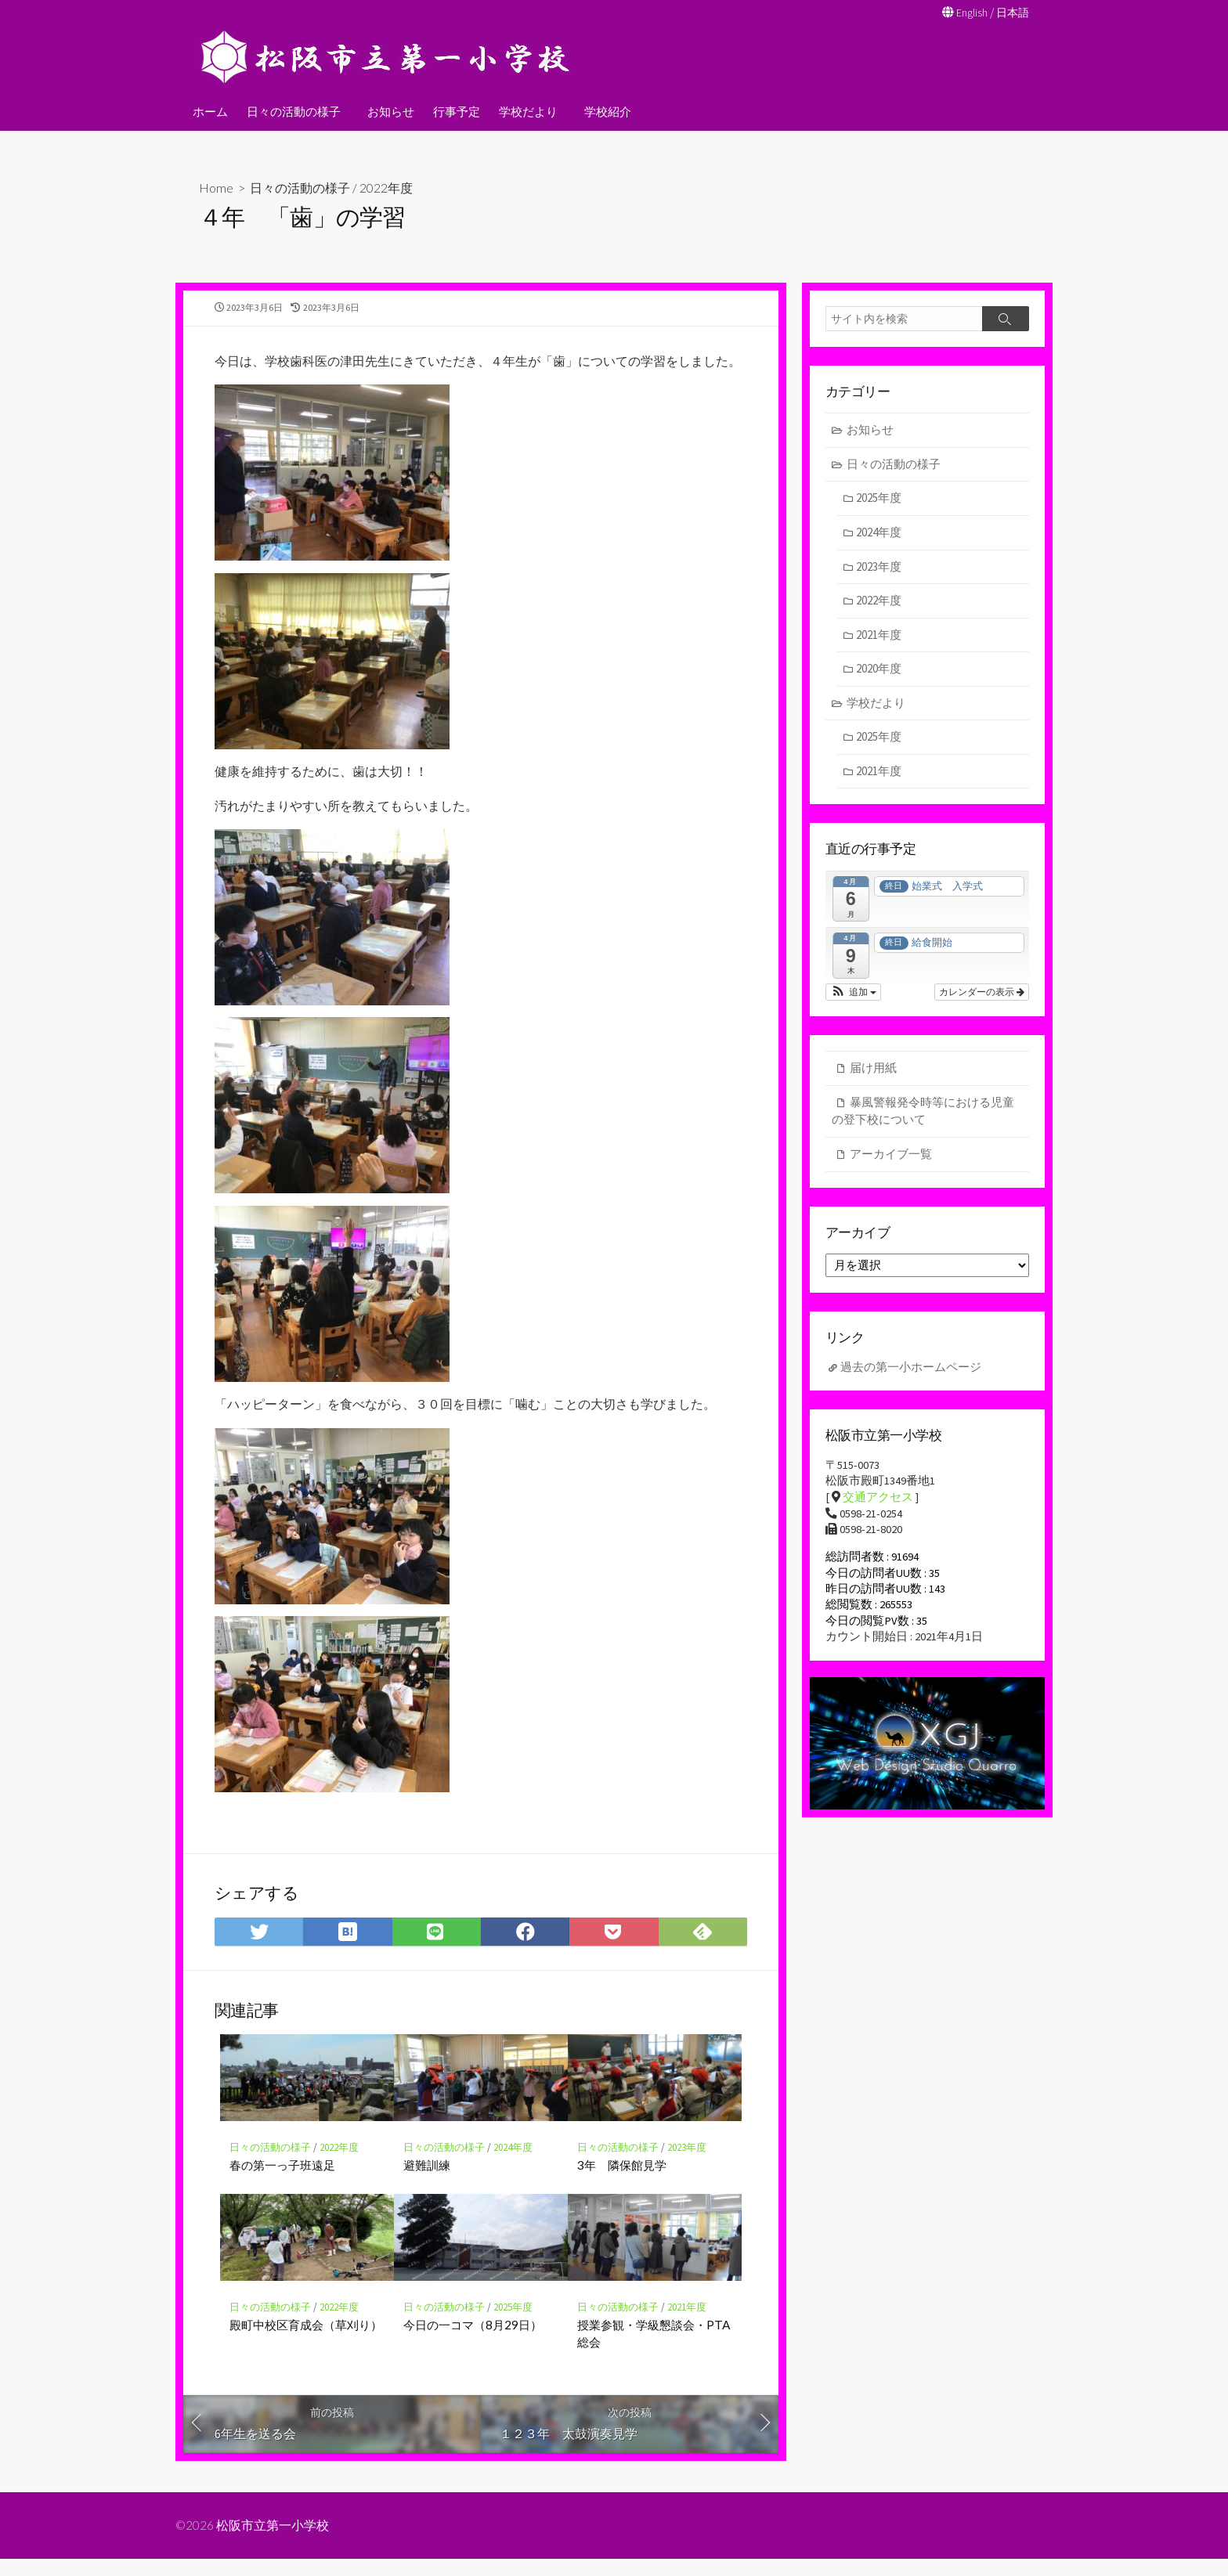 The width and height of the screenshot is (1228, 2576). I want to click on 春の第一っ子班遠足, so click(282, 2181).